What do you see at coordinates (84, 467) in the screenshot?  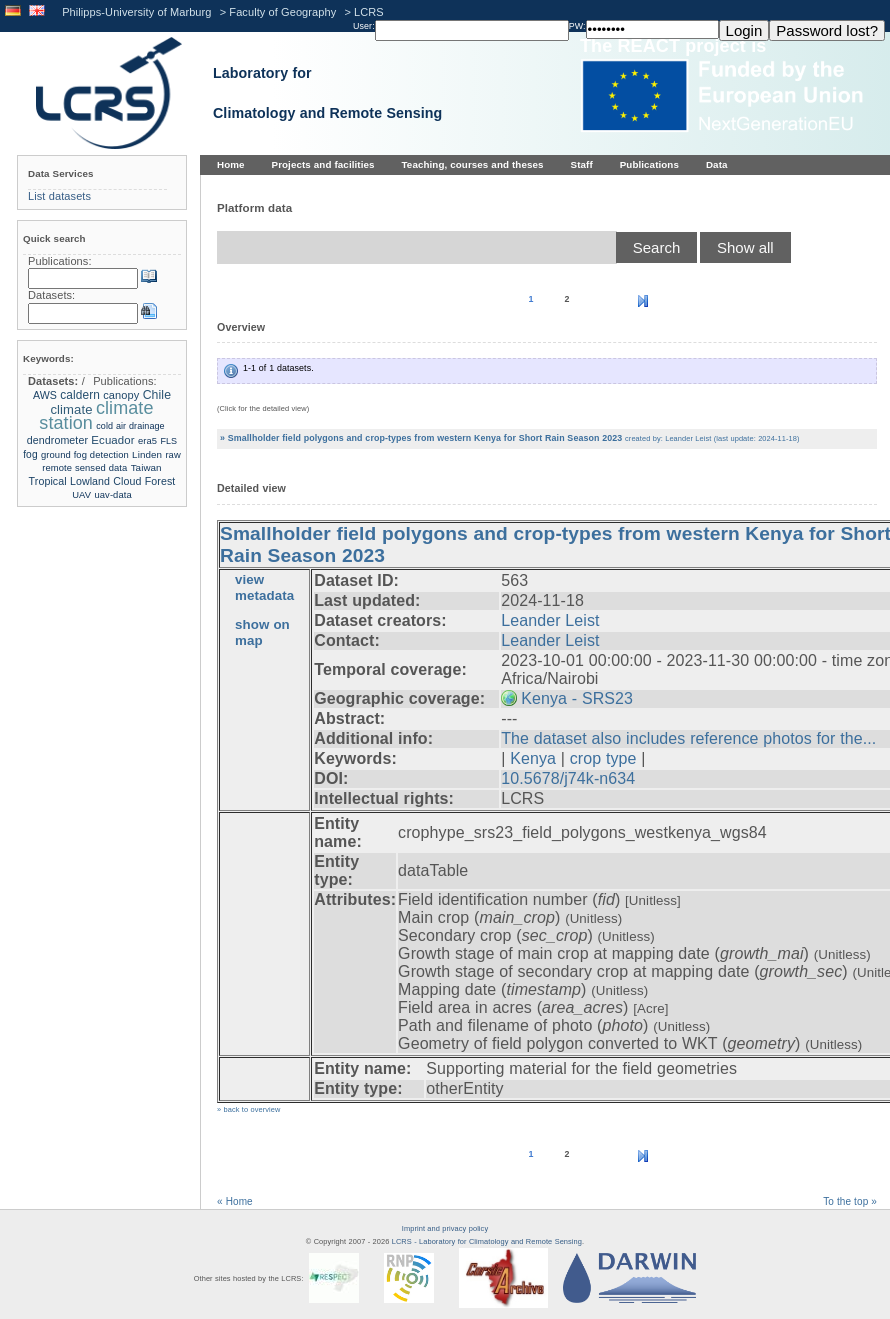 I see `remote sensed data` at bounding box center [84, 467].